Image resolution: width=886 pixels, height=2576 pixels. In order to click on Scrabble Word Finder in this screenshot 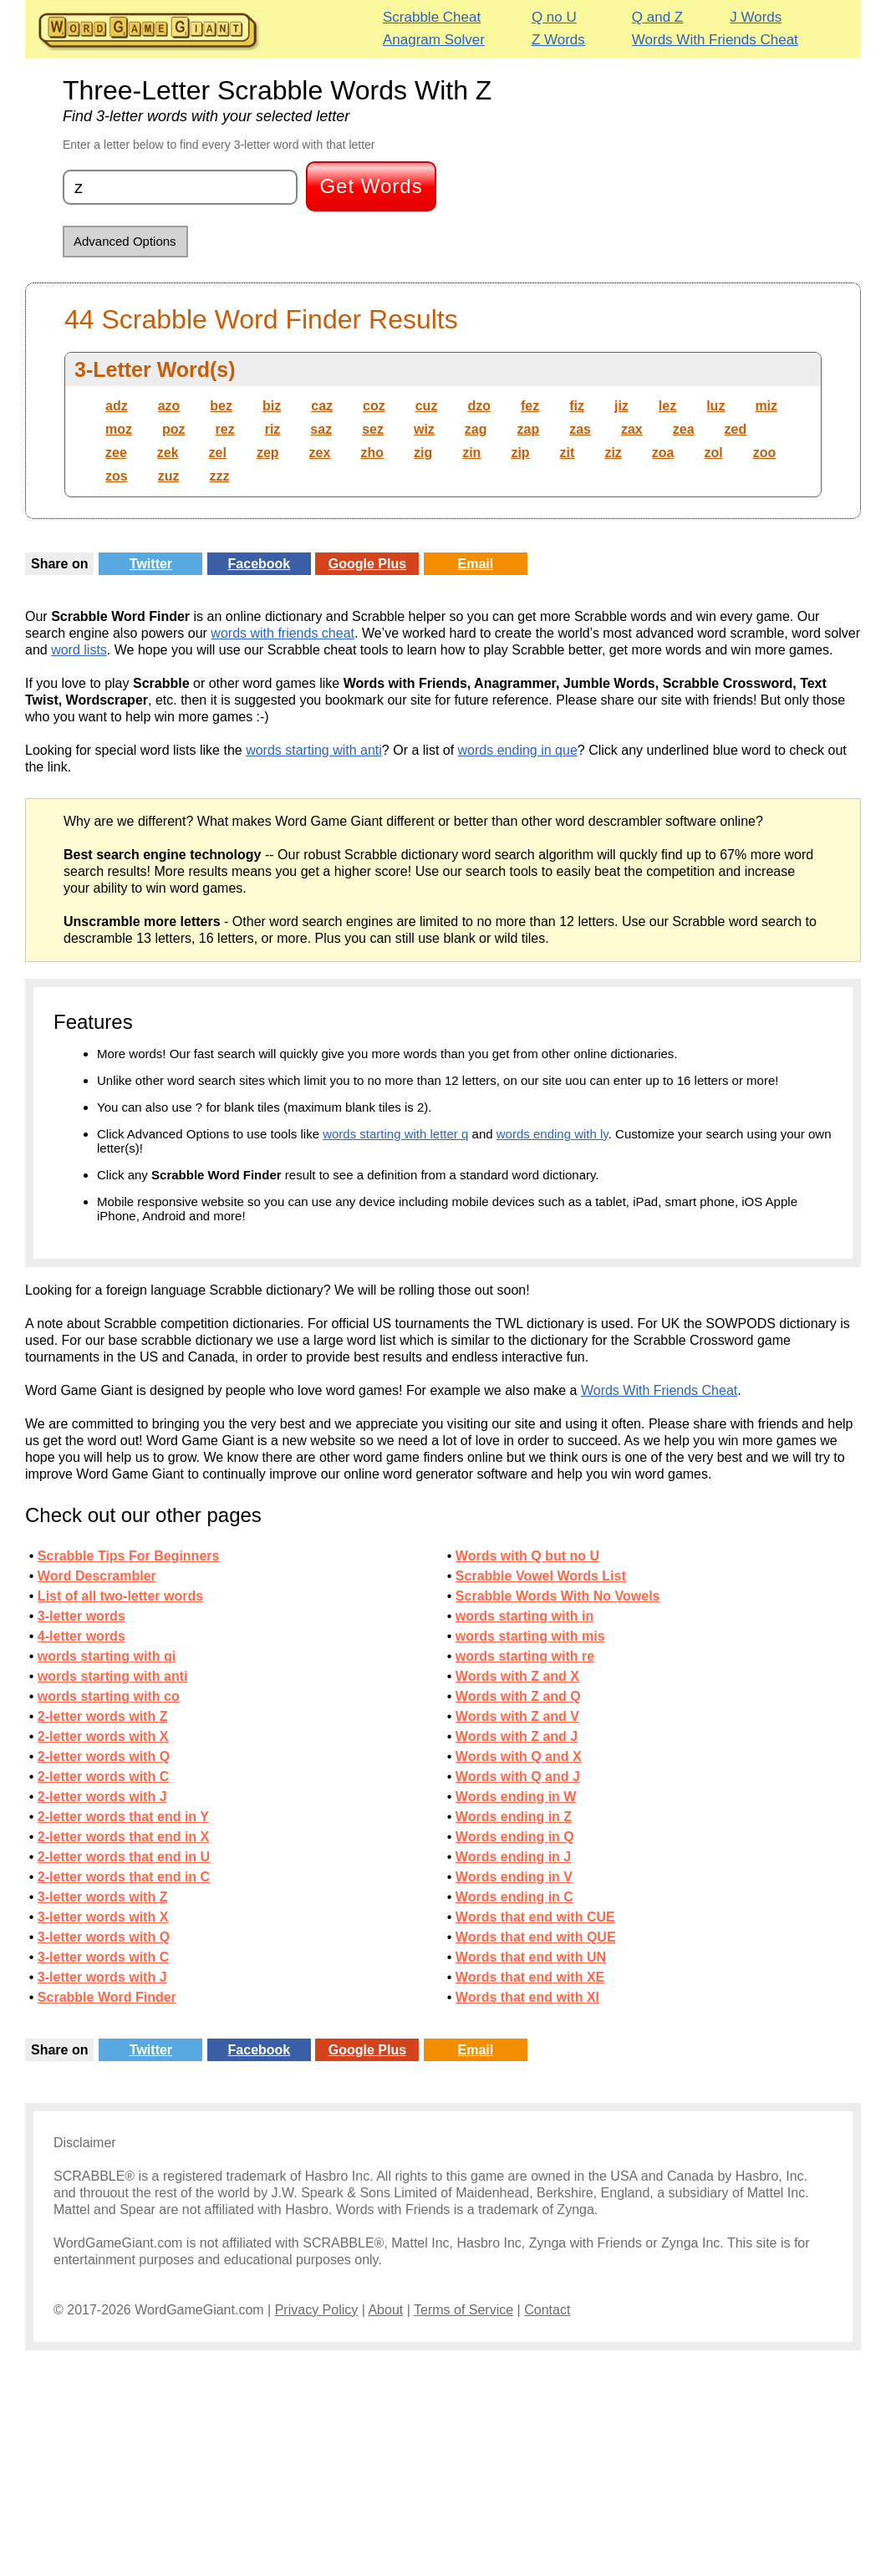, I will do `click(107, 1997)`.